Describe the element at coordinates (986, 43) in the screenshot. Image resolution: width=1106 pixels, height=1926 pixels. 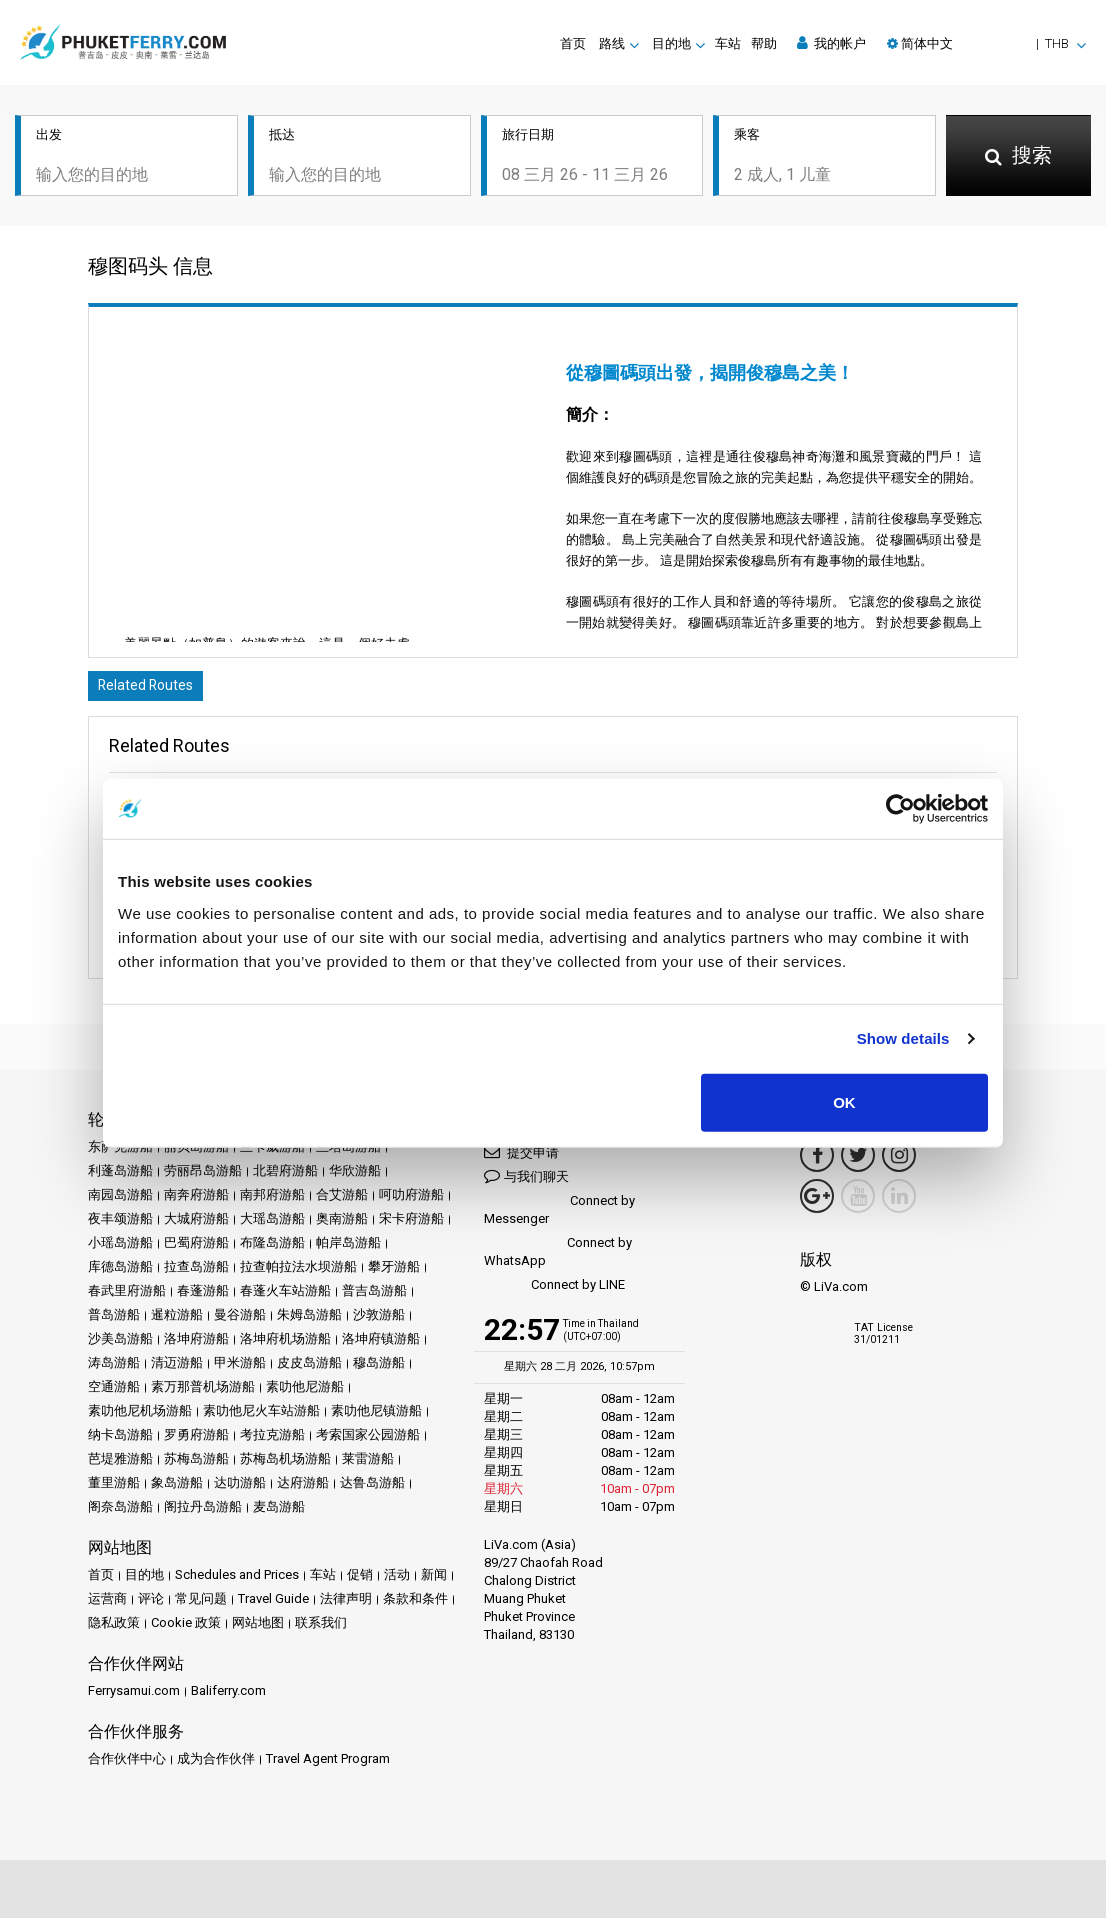
I see `[button]` at that location.